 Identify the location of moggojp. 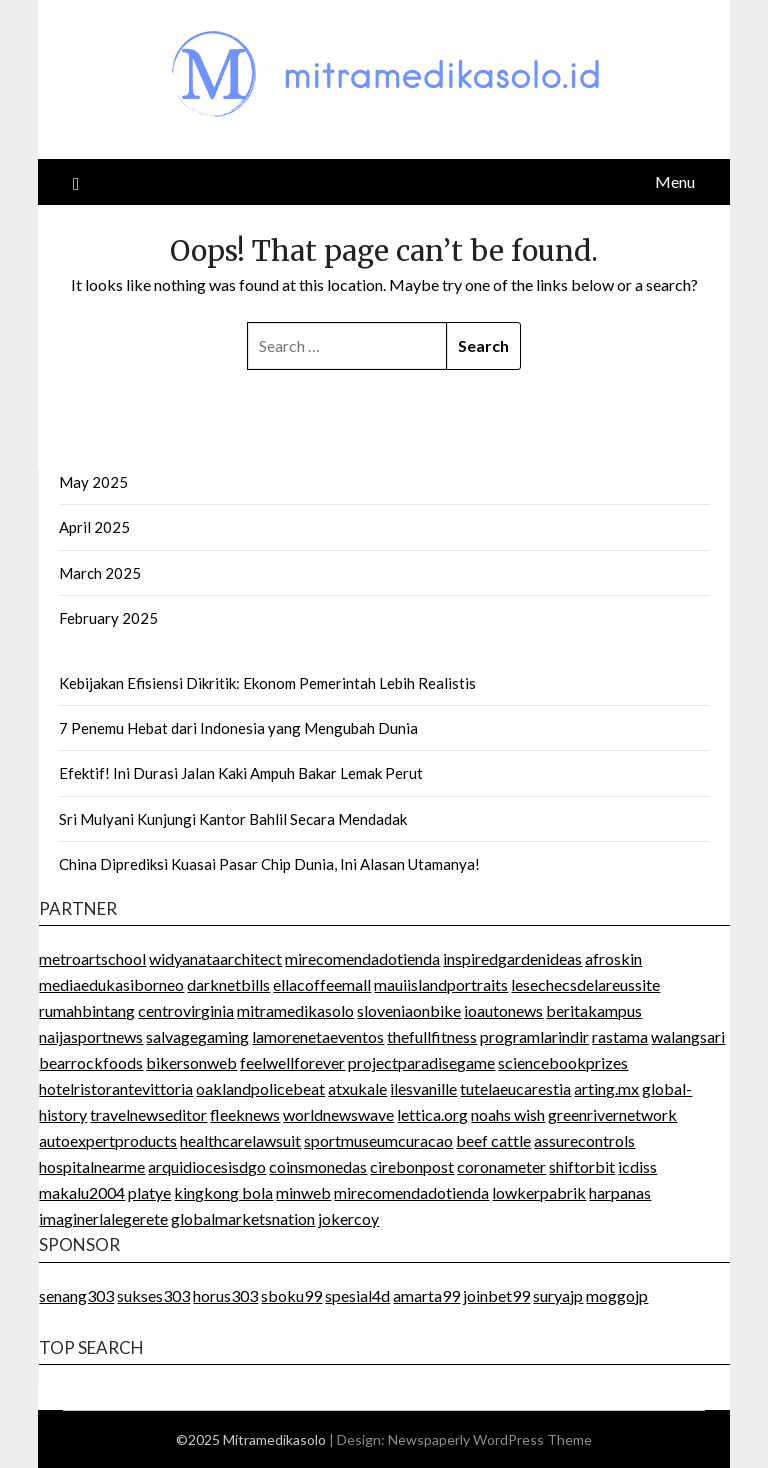
(617, 1295).